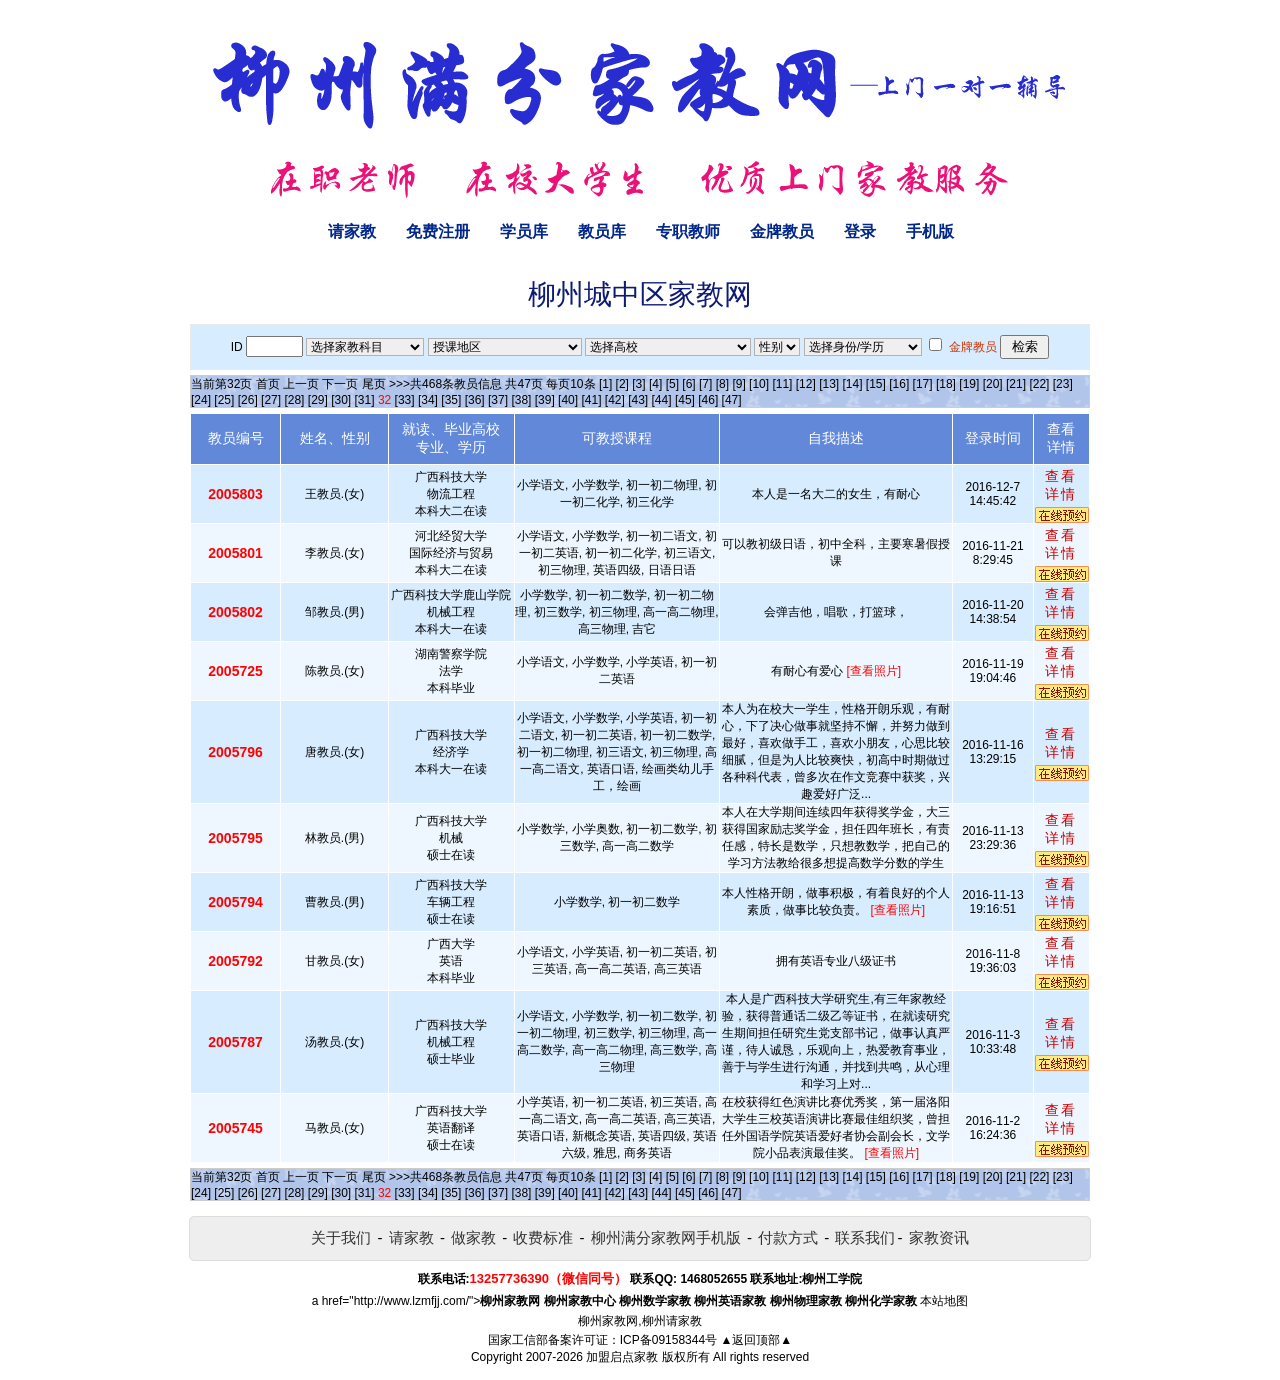 The width and height of the screenshot is (1280, 1380). What do you see at coordinates (568, 400) in the screenshot?
I see `[40]` at bounding box center [568, 400].